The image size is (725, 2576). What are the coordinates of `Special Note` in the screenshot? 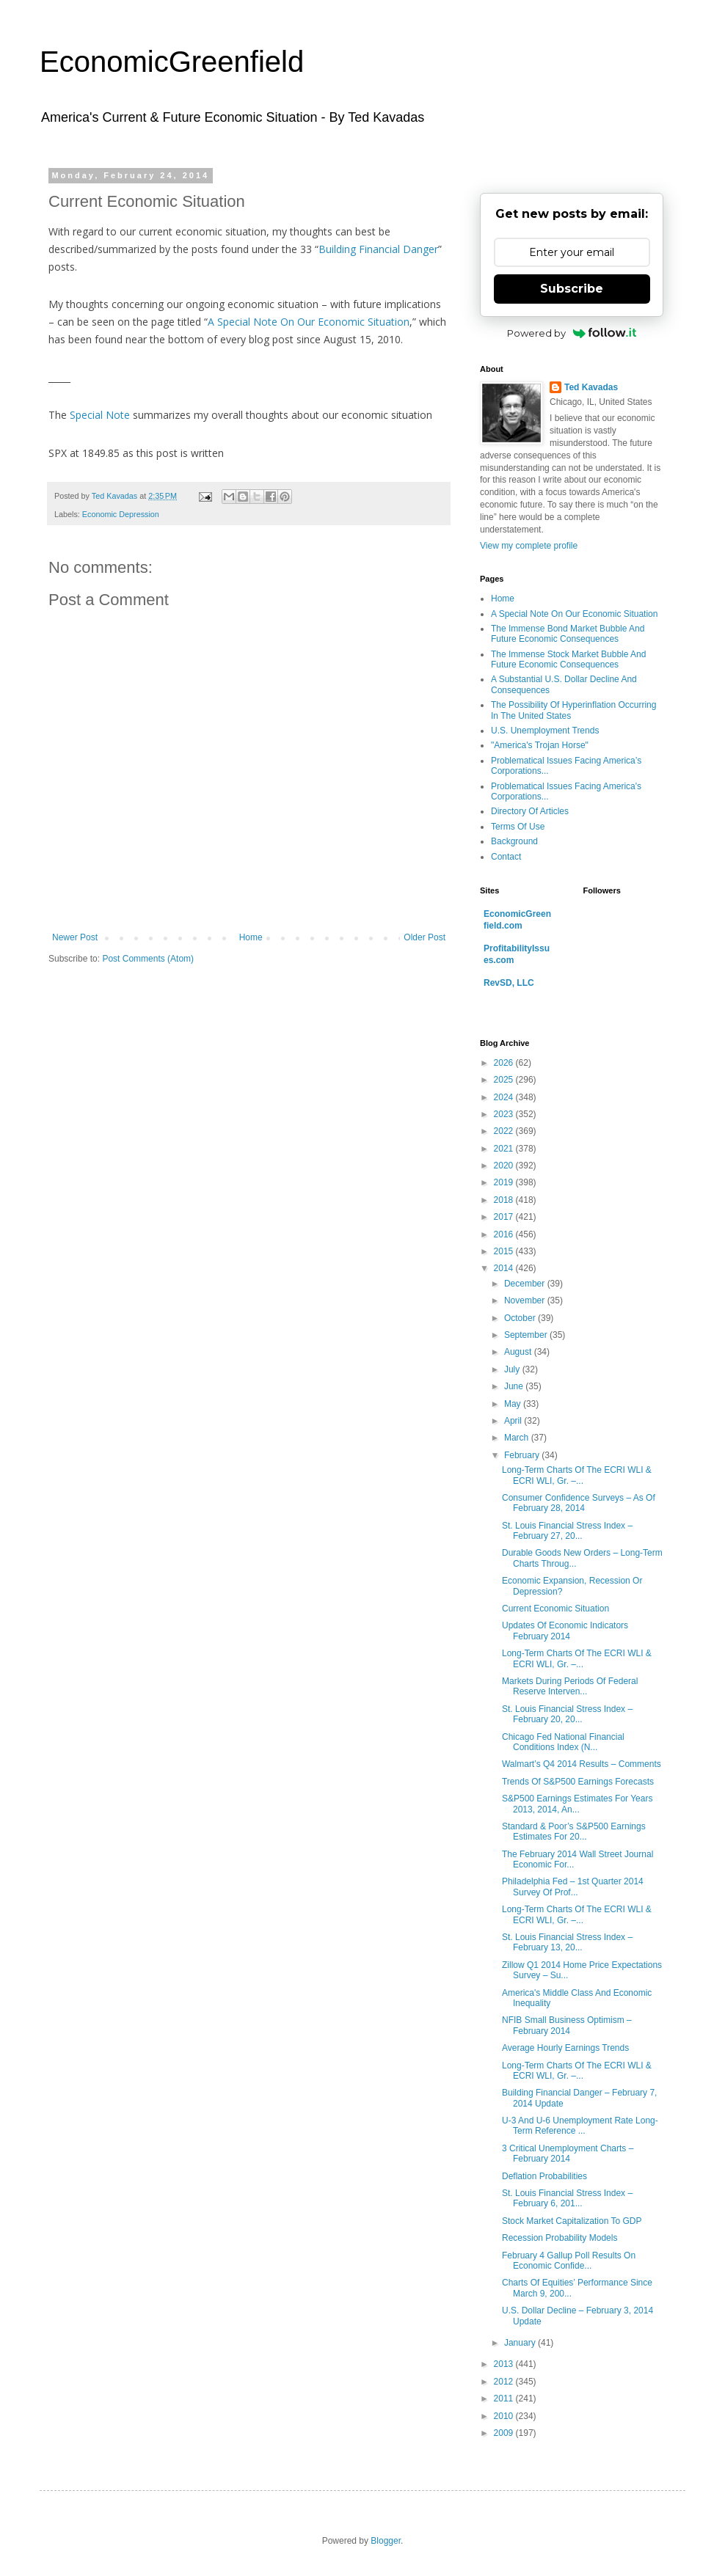 It's located at (100, 415).